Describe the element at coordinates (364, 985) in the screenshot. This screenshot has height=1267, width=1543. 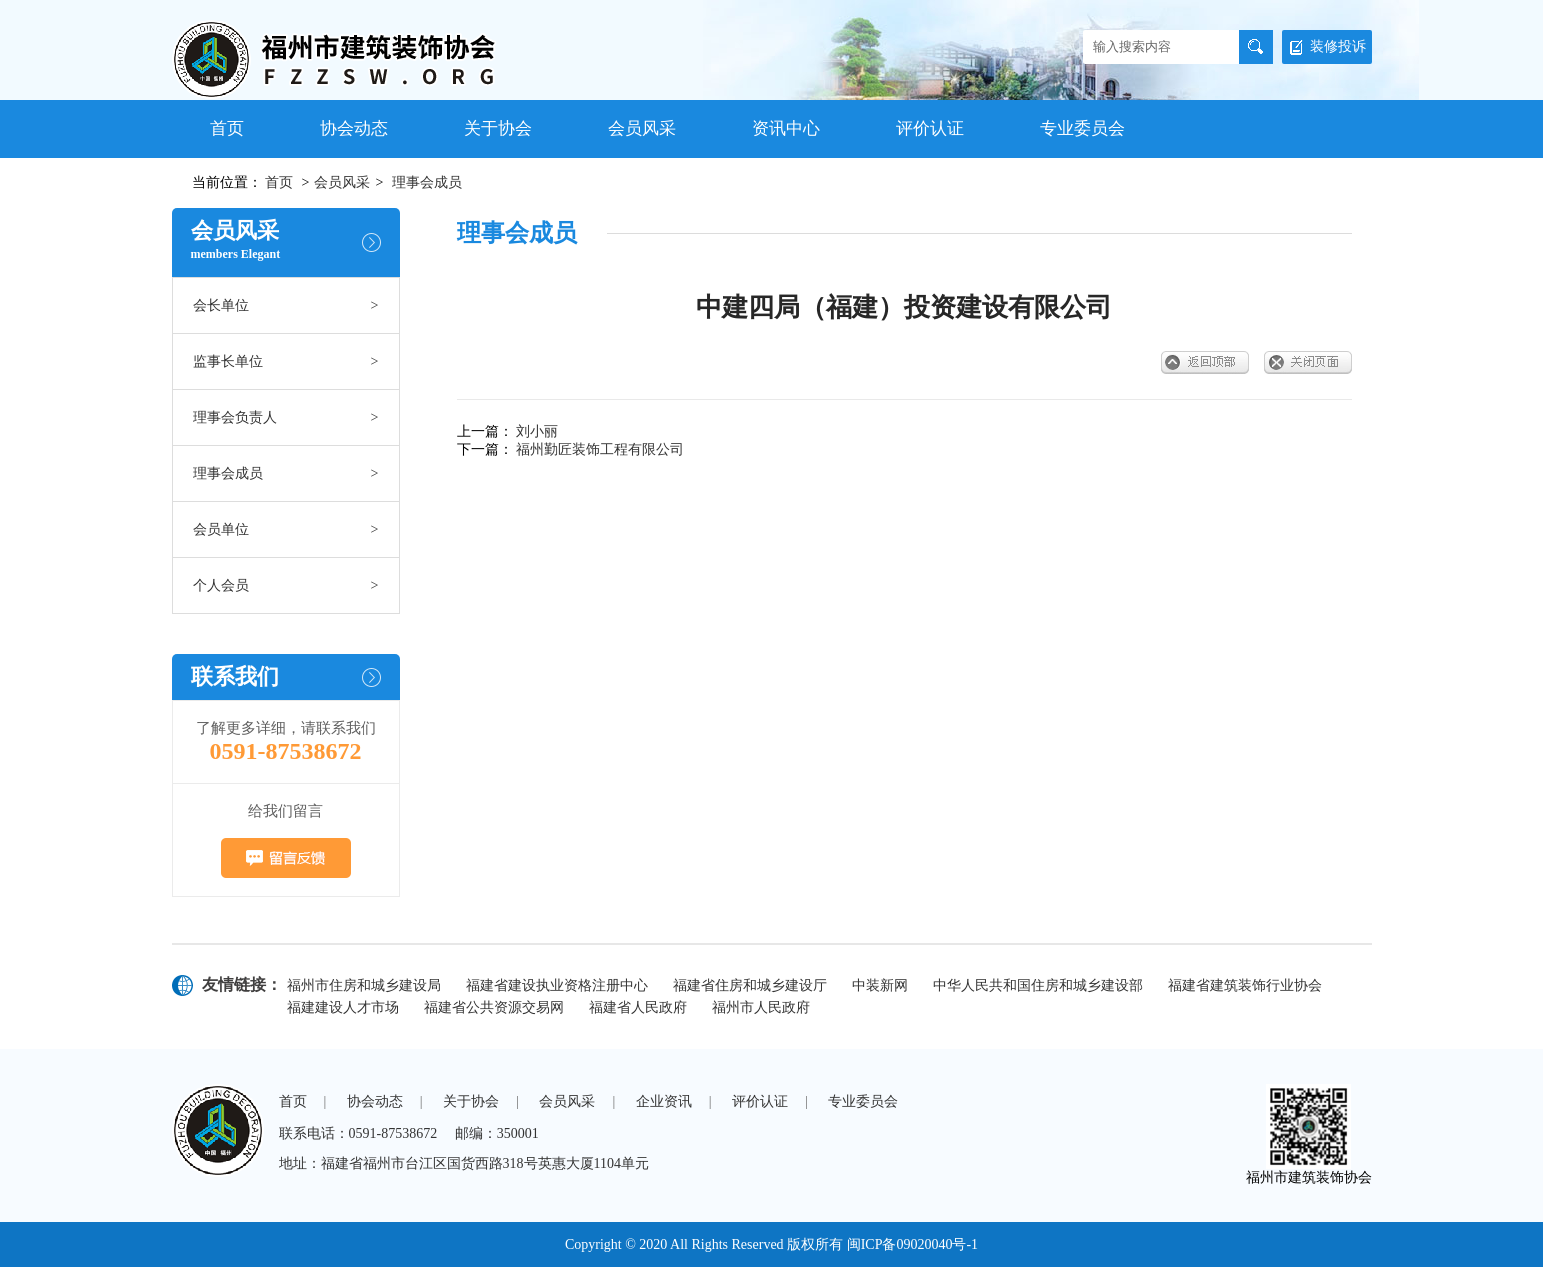
I see `福州市住房和城乡建设局` at that location.